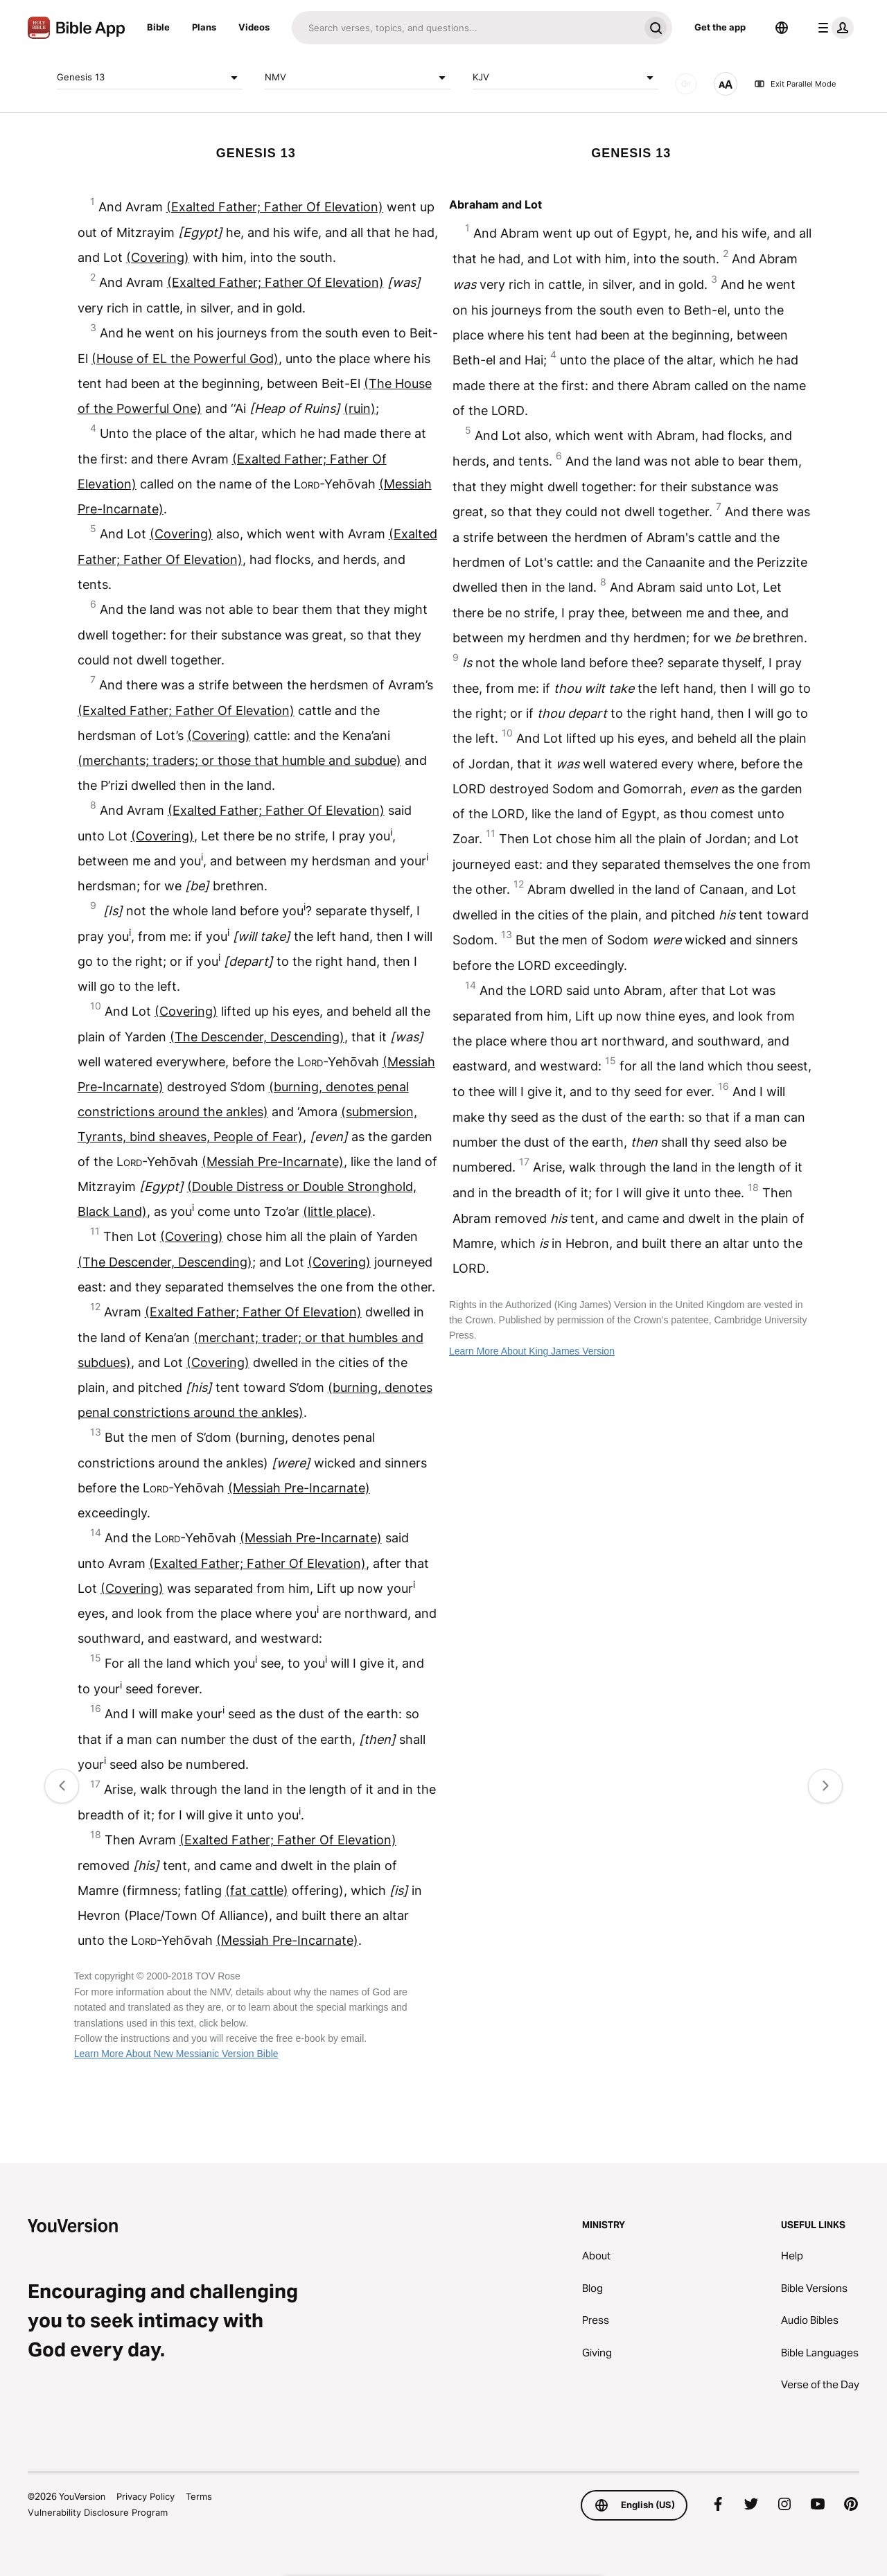 The width and height of the screenshot is (887, 2576). Describe the element at coordinates (782, 28) in the screenshot. I see `[Language Selector]` at that location.